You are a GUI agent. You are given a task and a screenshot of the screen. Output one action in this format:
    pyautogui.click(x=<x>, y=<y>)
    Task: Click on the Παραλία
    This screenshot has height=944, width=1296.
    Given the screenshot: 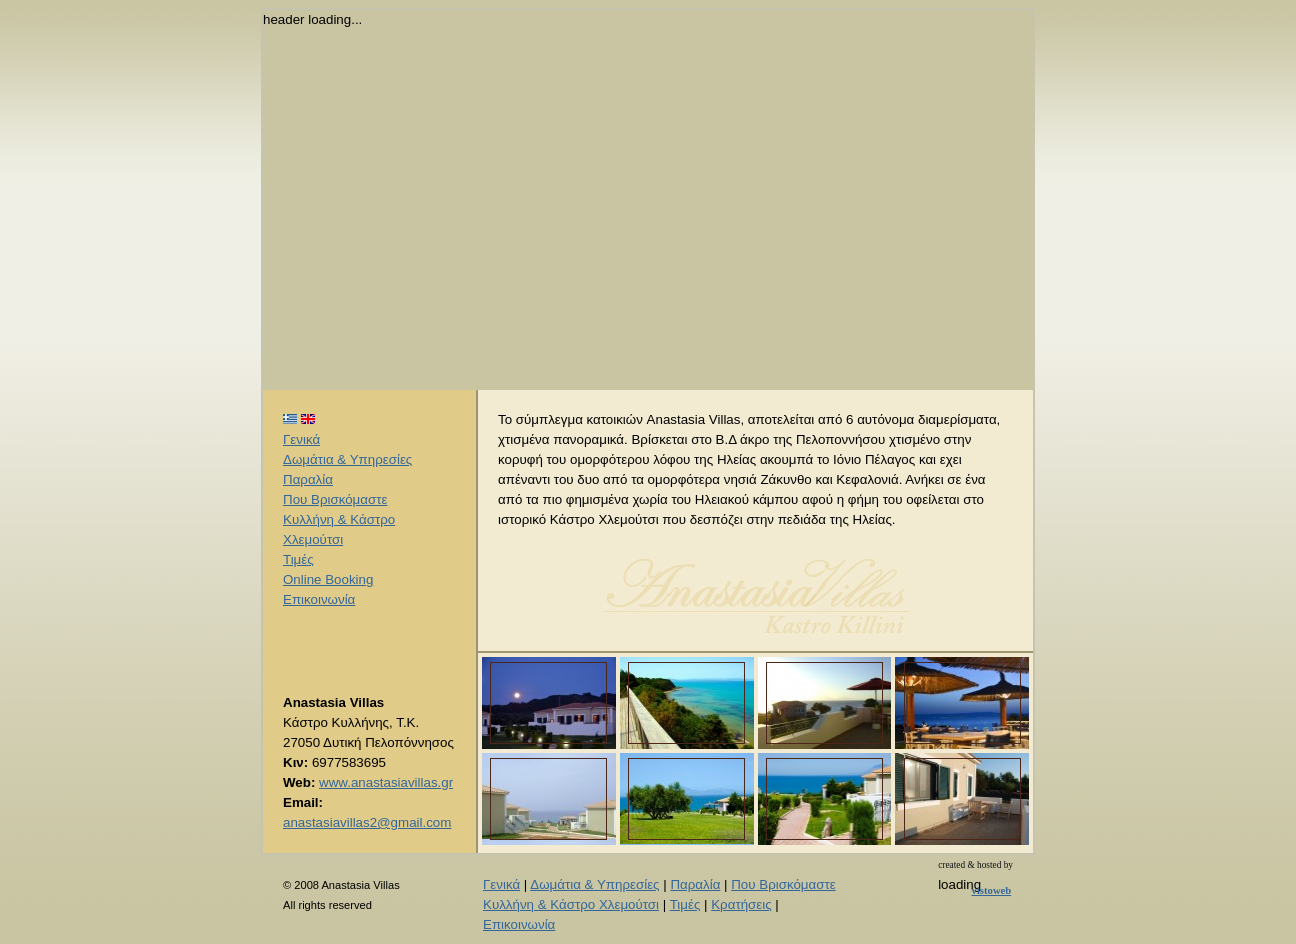 What is the action you would take?
    pyautogui.click(x=308, y=479)
    